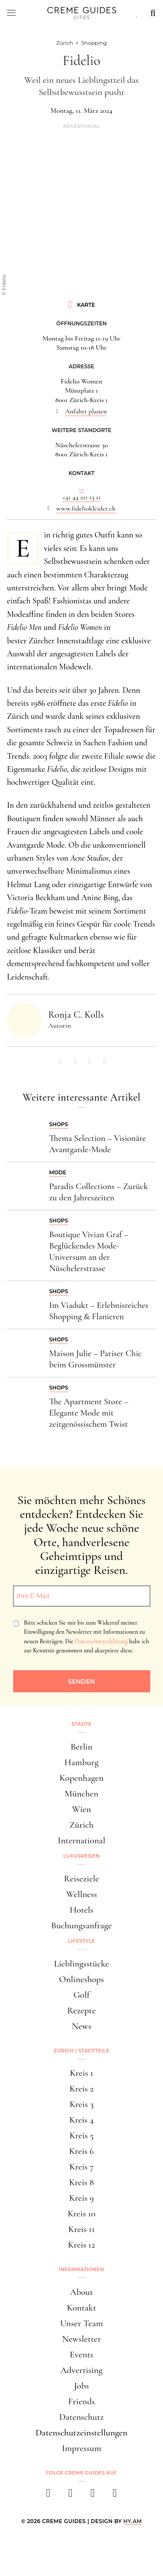 The width and height of the screenshot is (163, 2576). What do you see at coordinates (81, 2119) in the screenshot?
I see `Kreis 4` at bounding box center [81, 2119].